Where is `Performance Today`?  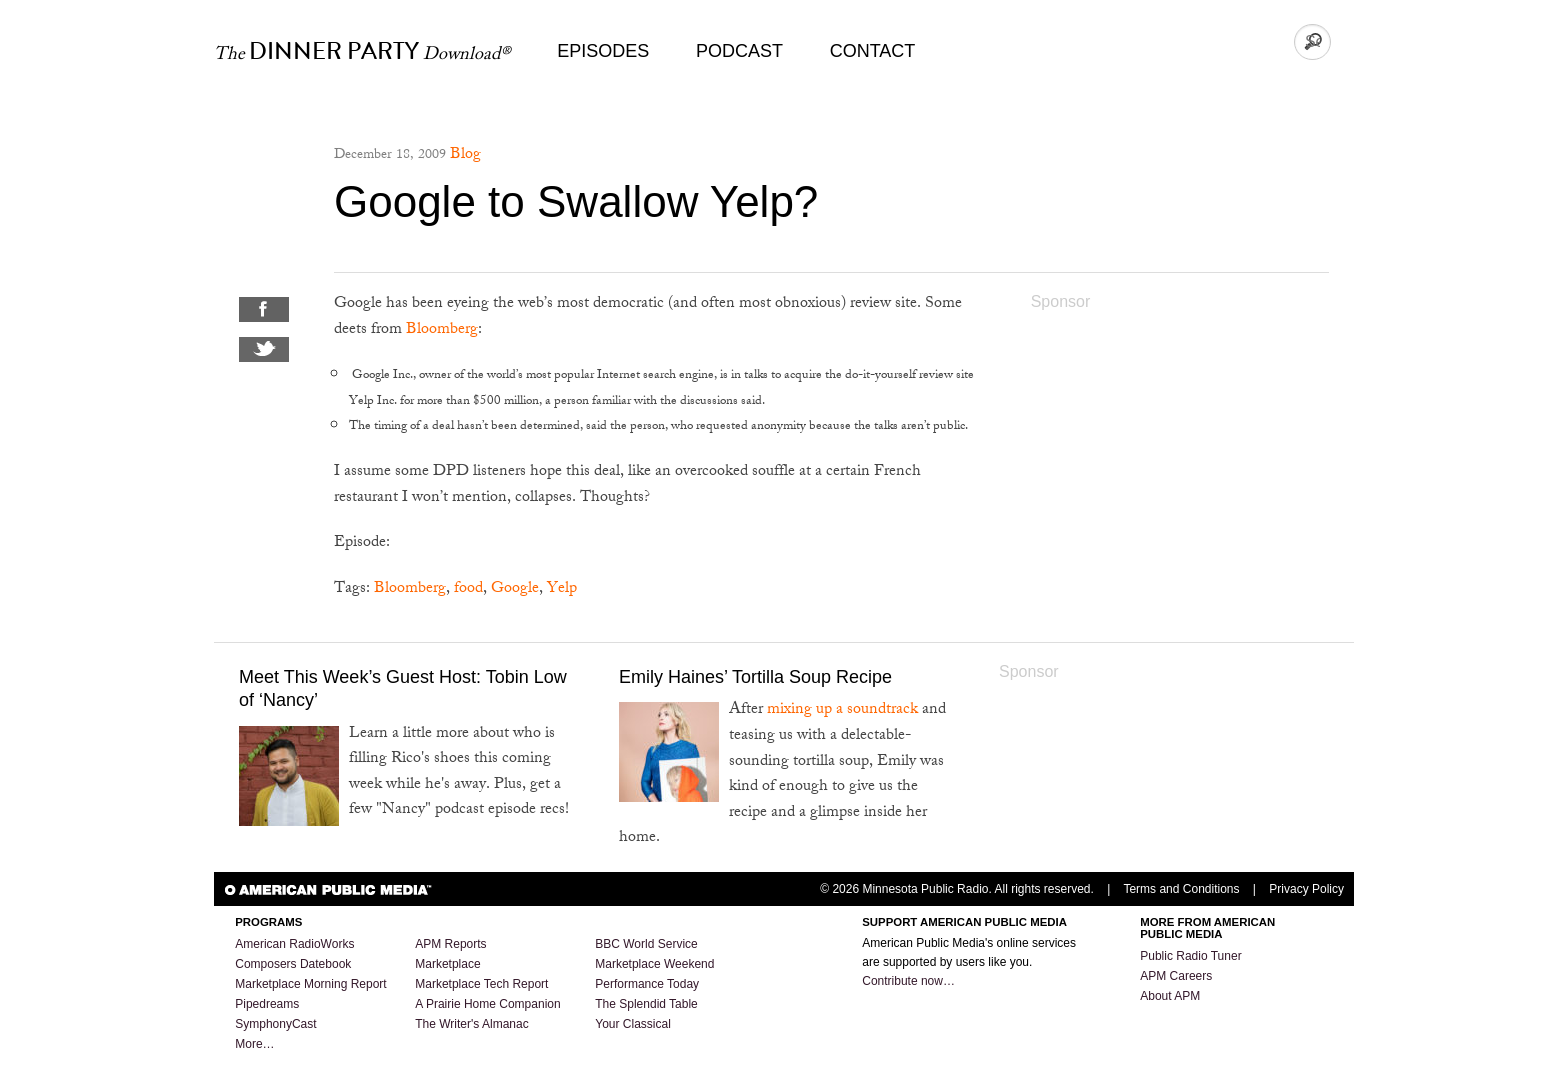
Performance Today is located at coordinates (647, 984).